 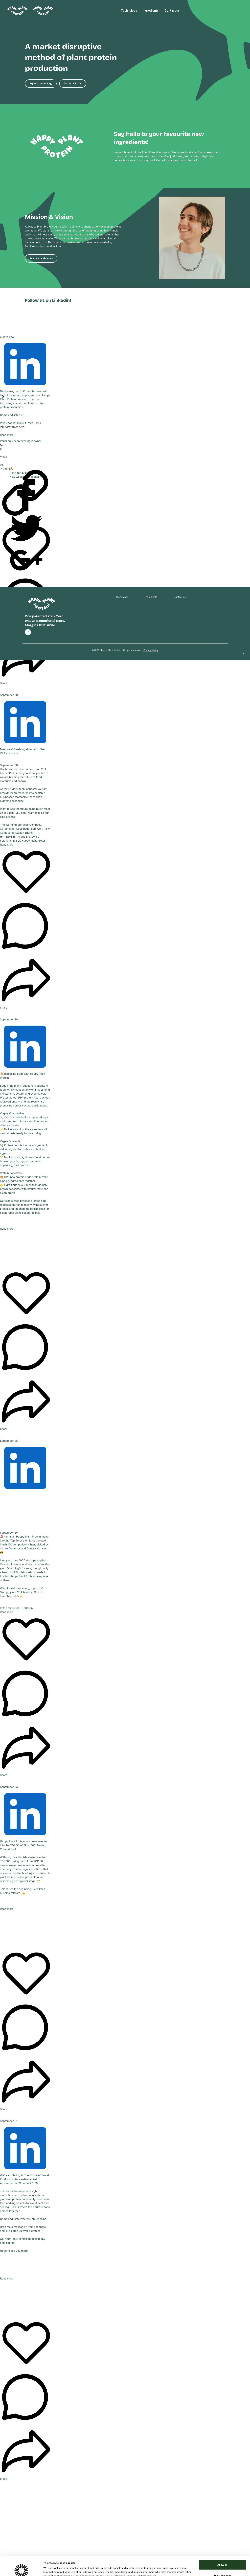 What do you see at coordinates (40, 83) in the screenshot?
I see `Explore technology [link]` at bounding box center [40, 83].